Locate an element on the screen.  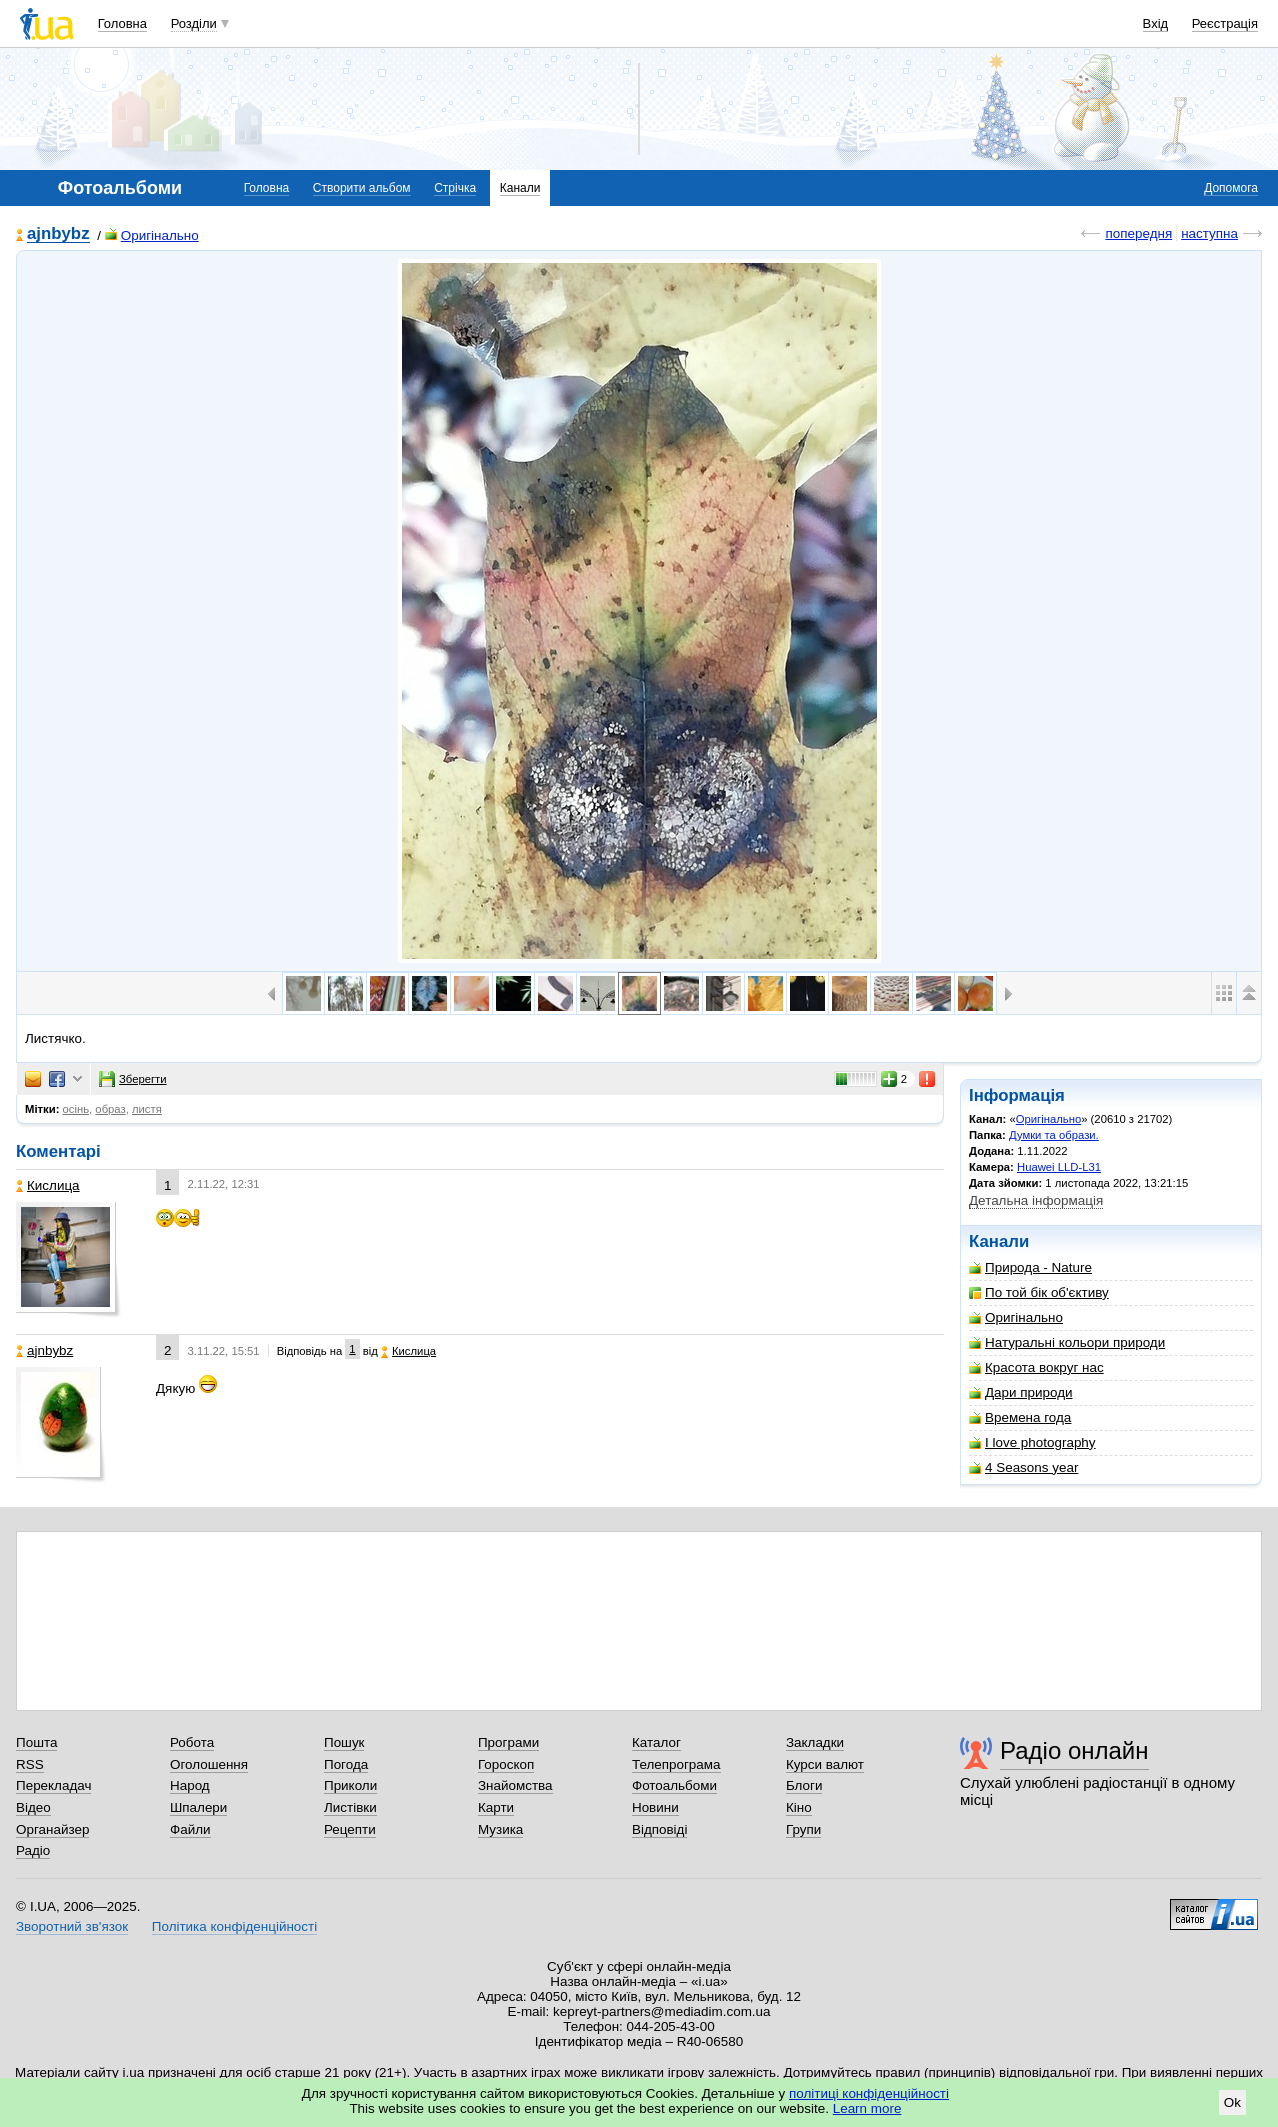
Курси валют is located at coordinates (825, 1764).